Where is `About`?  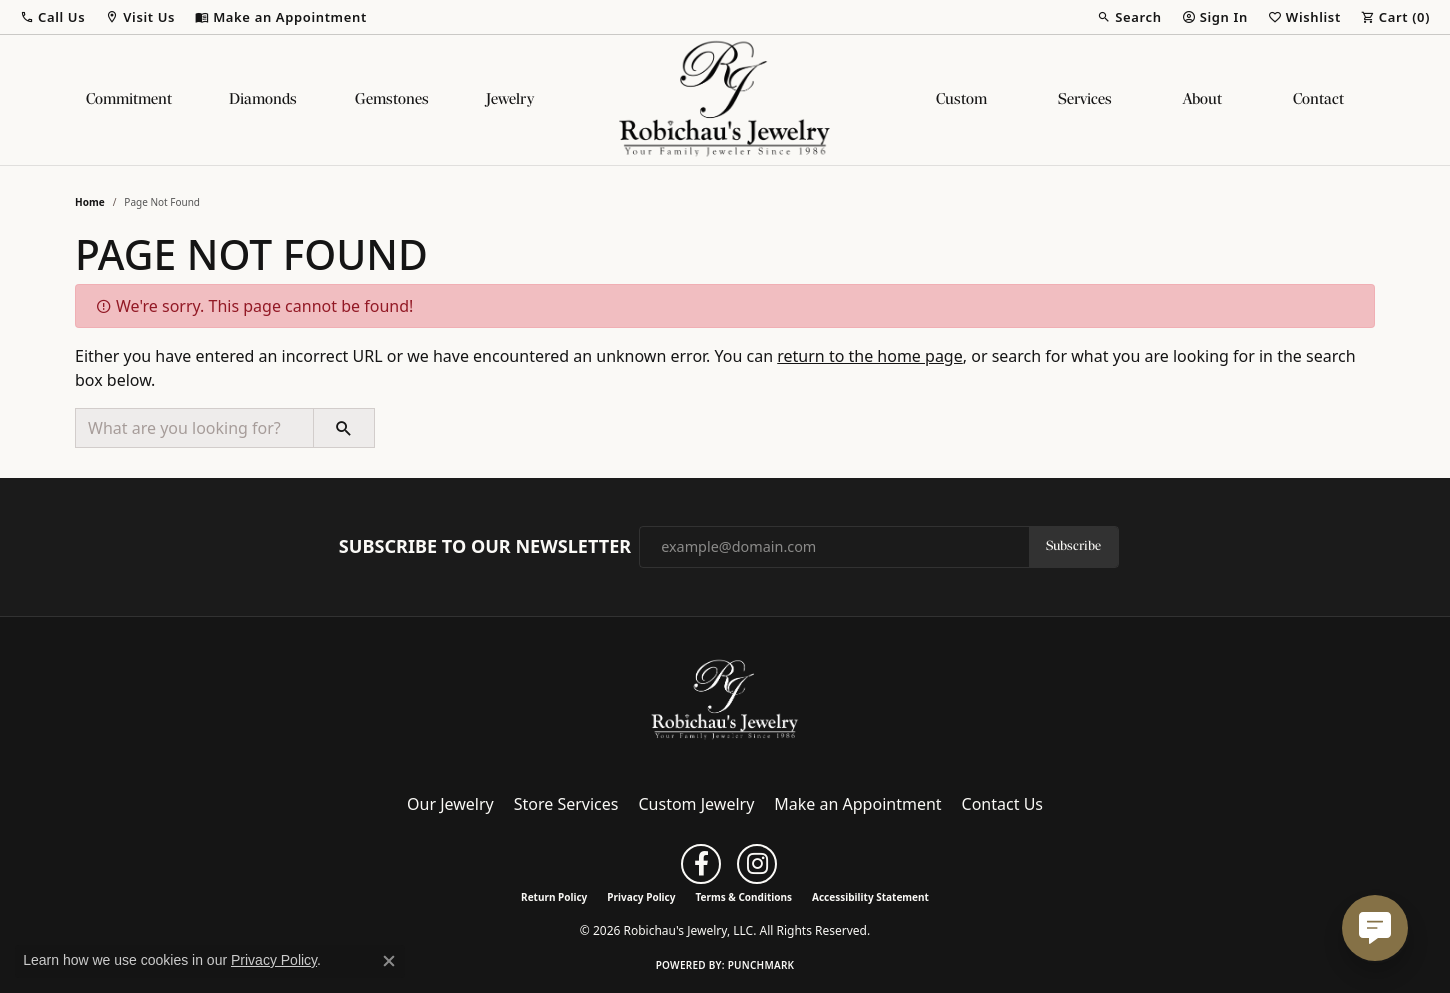
About is located at coordinates (1202, 100).